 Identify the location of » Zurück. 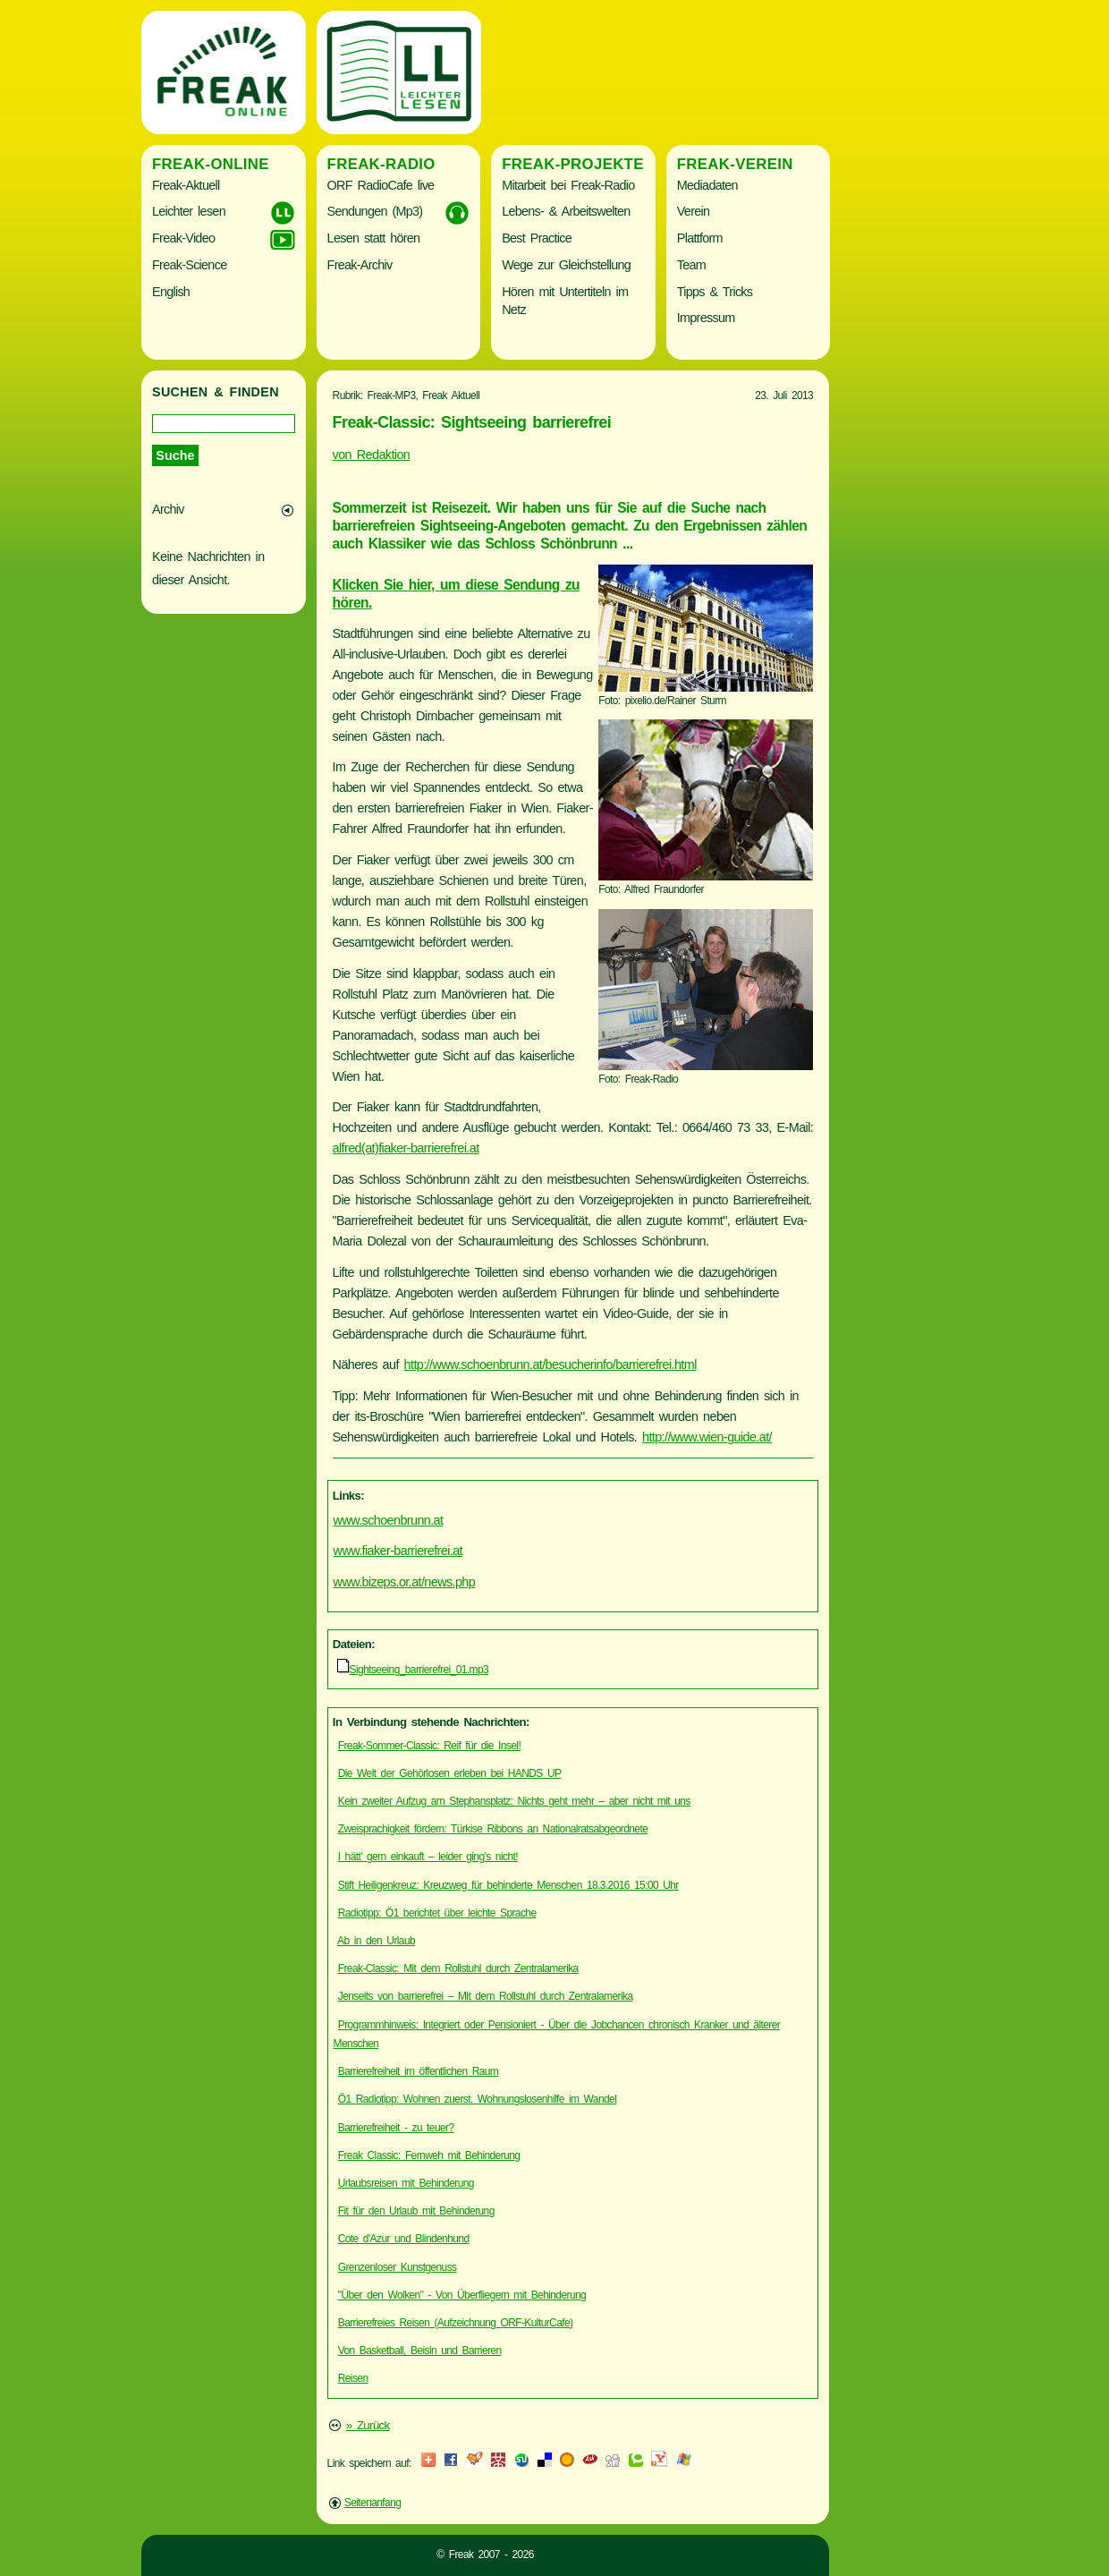
(368, 2425).